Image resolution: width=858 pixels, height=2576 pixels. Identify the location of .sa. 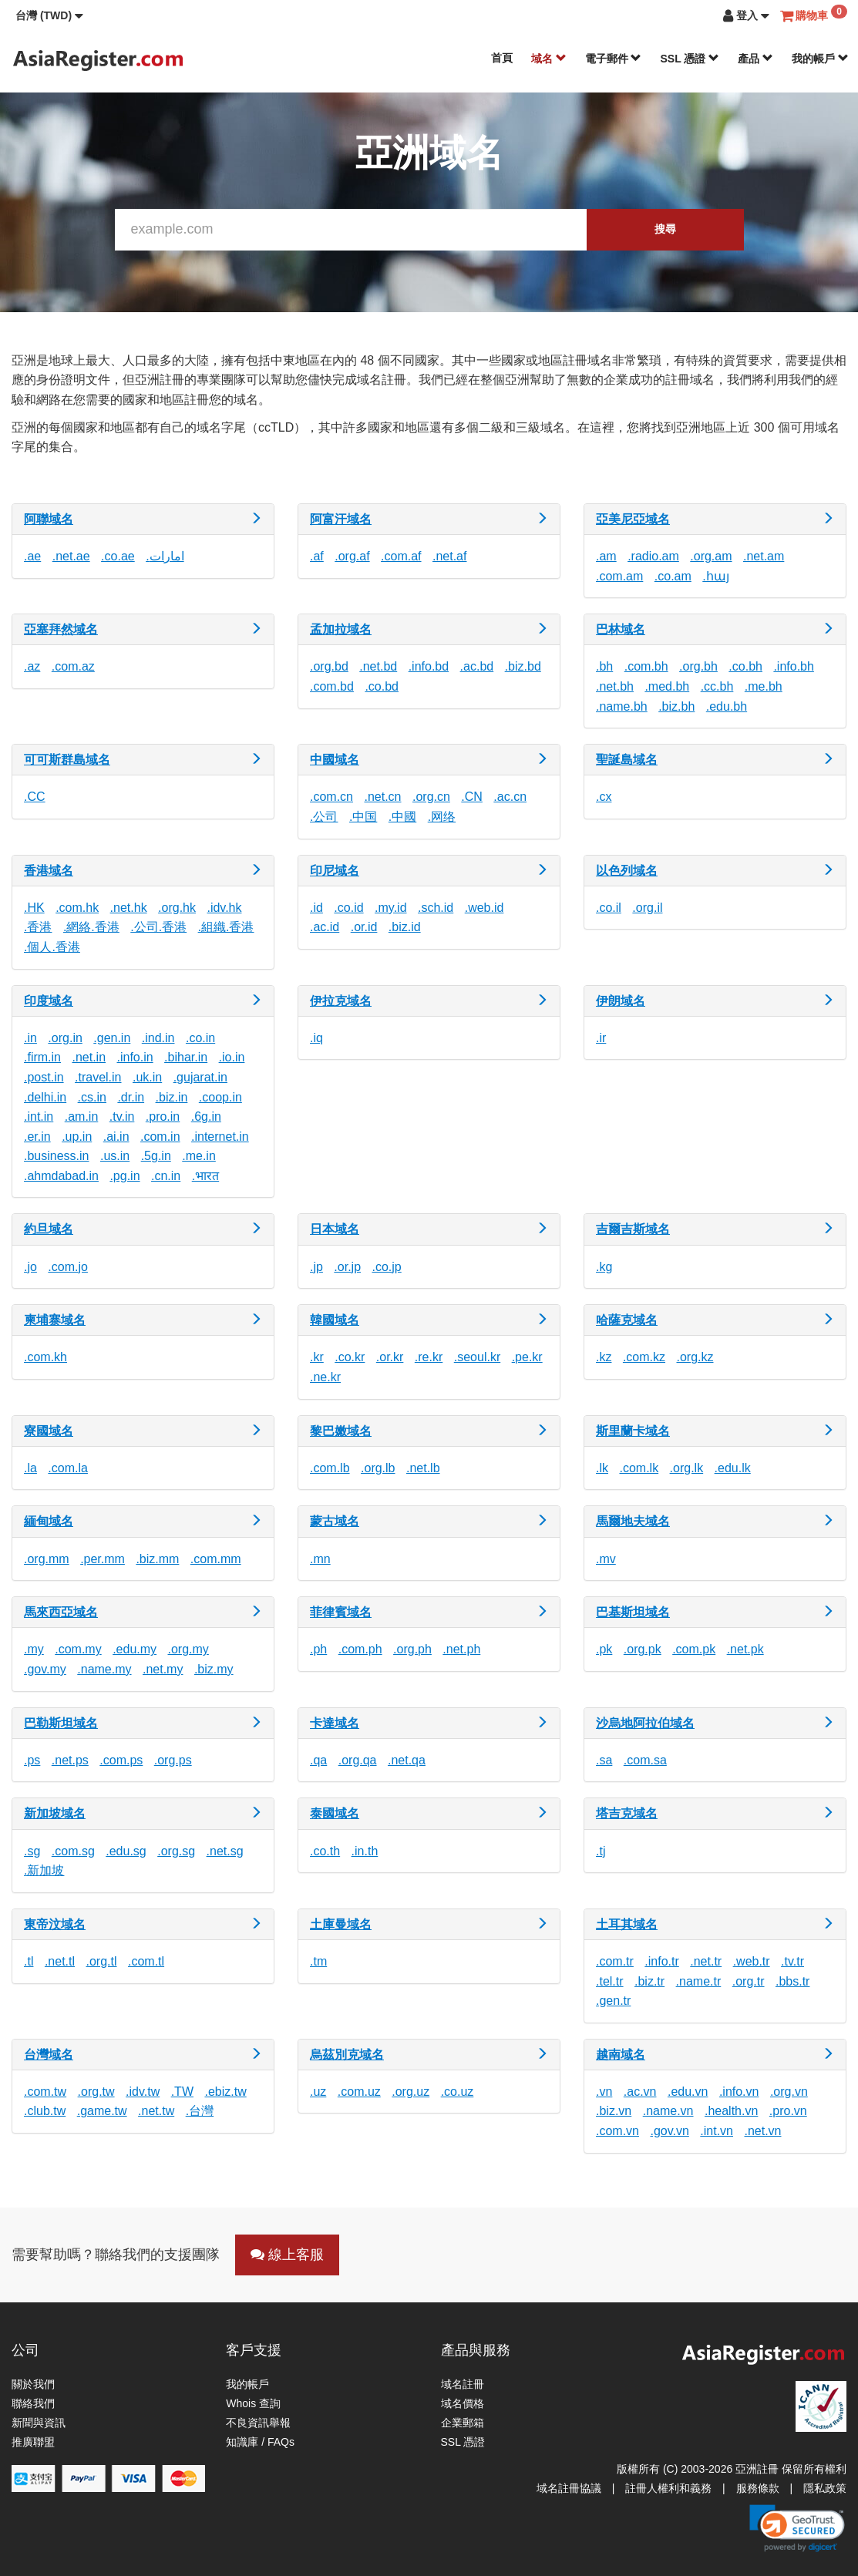
(604, 1760).